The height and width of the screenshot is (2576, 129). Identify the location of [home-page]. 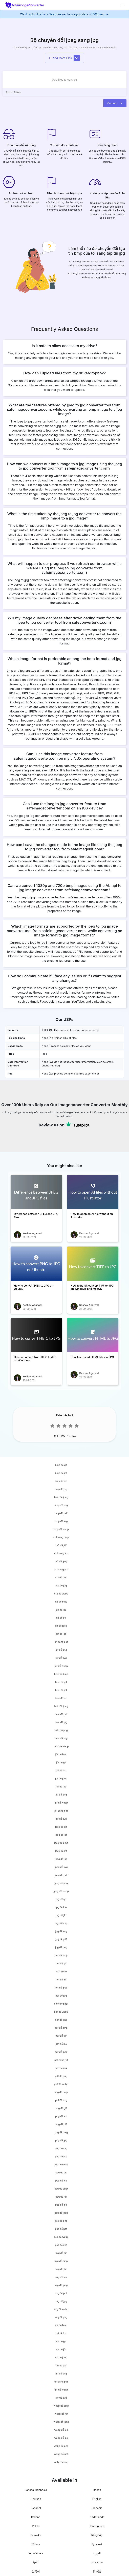
(25, 5).